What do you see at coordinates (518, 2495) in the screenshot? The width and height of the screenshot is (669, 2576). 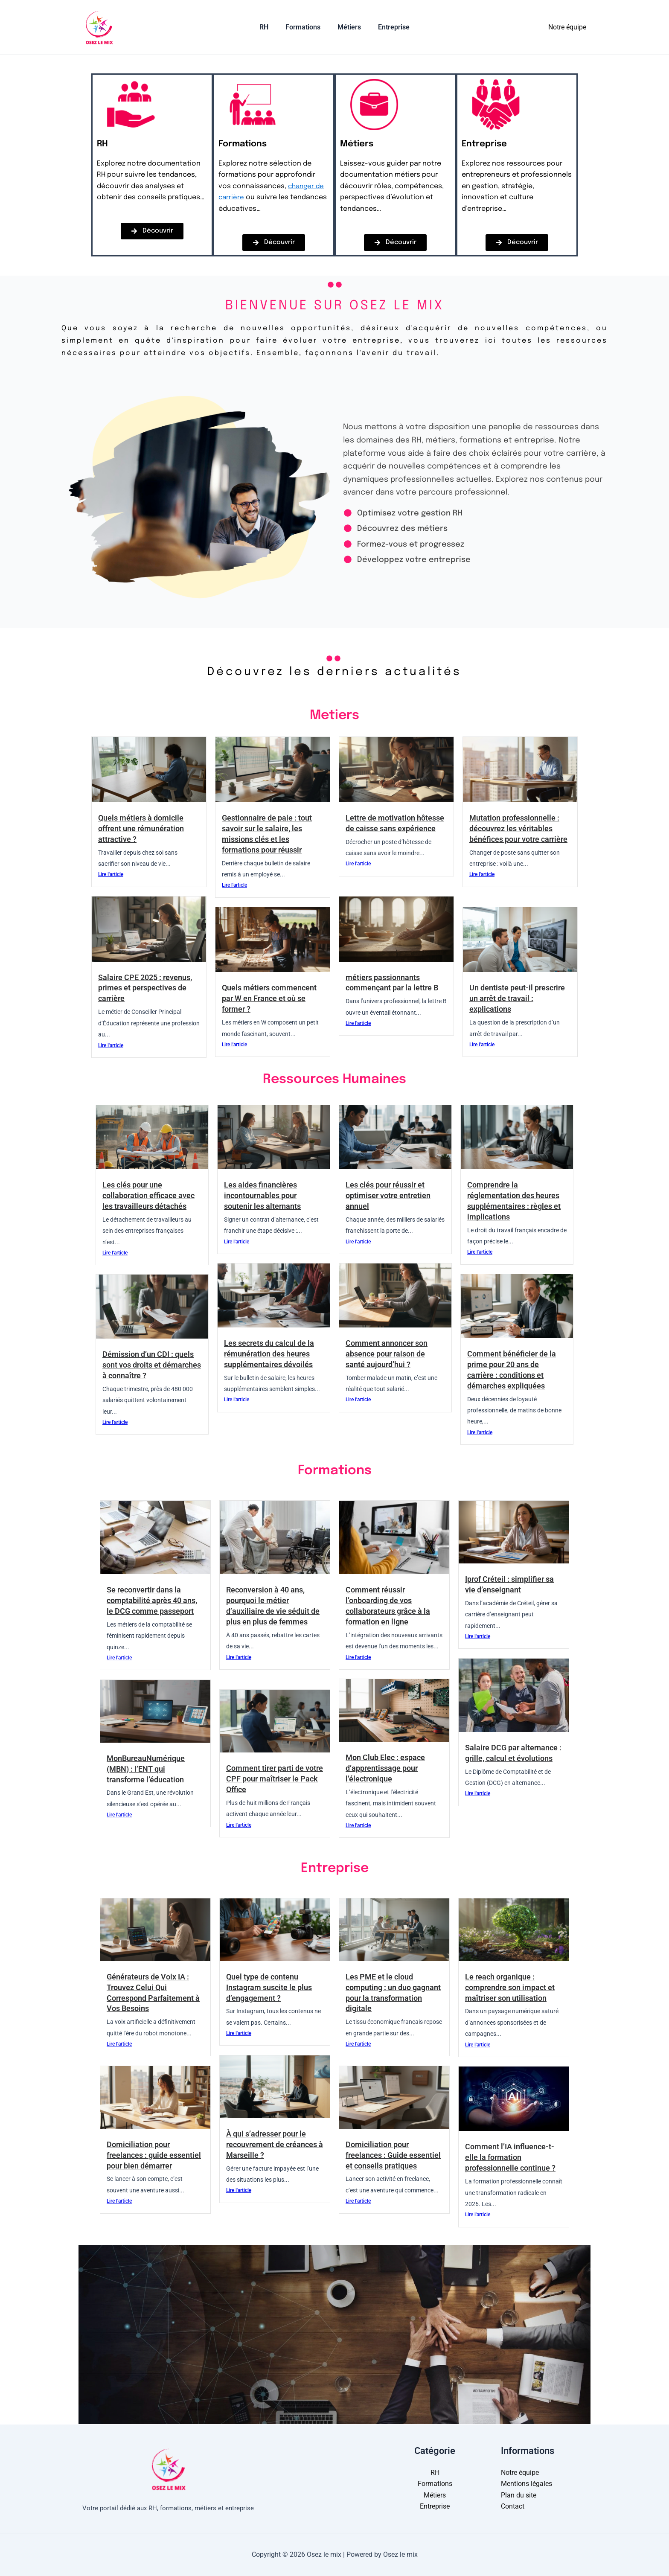 I see `Plan du site` at bounding box center [518, 2495].